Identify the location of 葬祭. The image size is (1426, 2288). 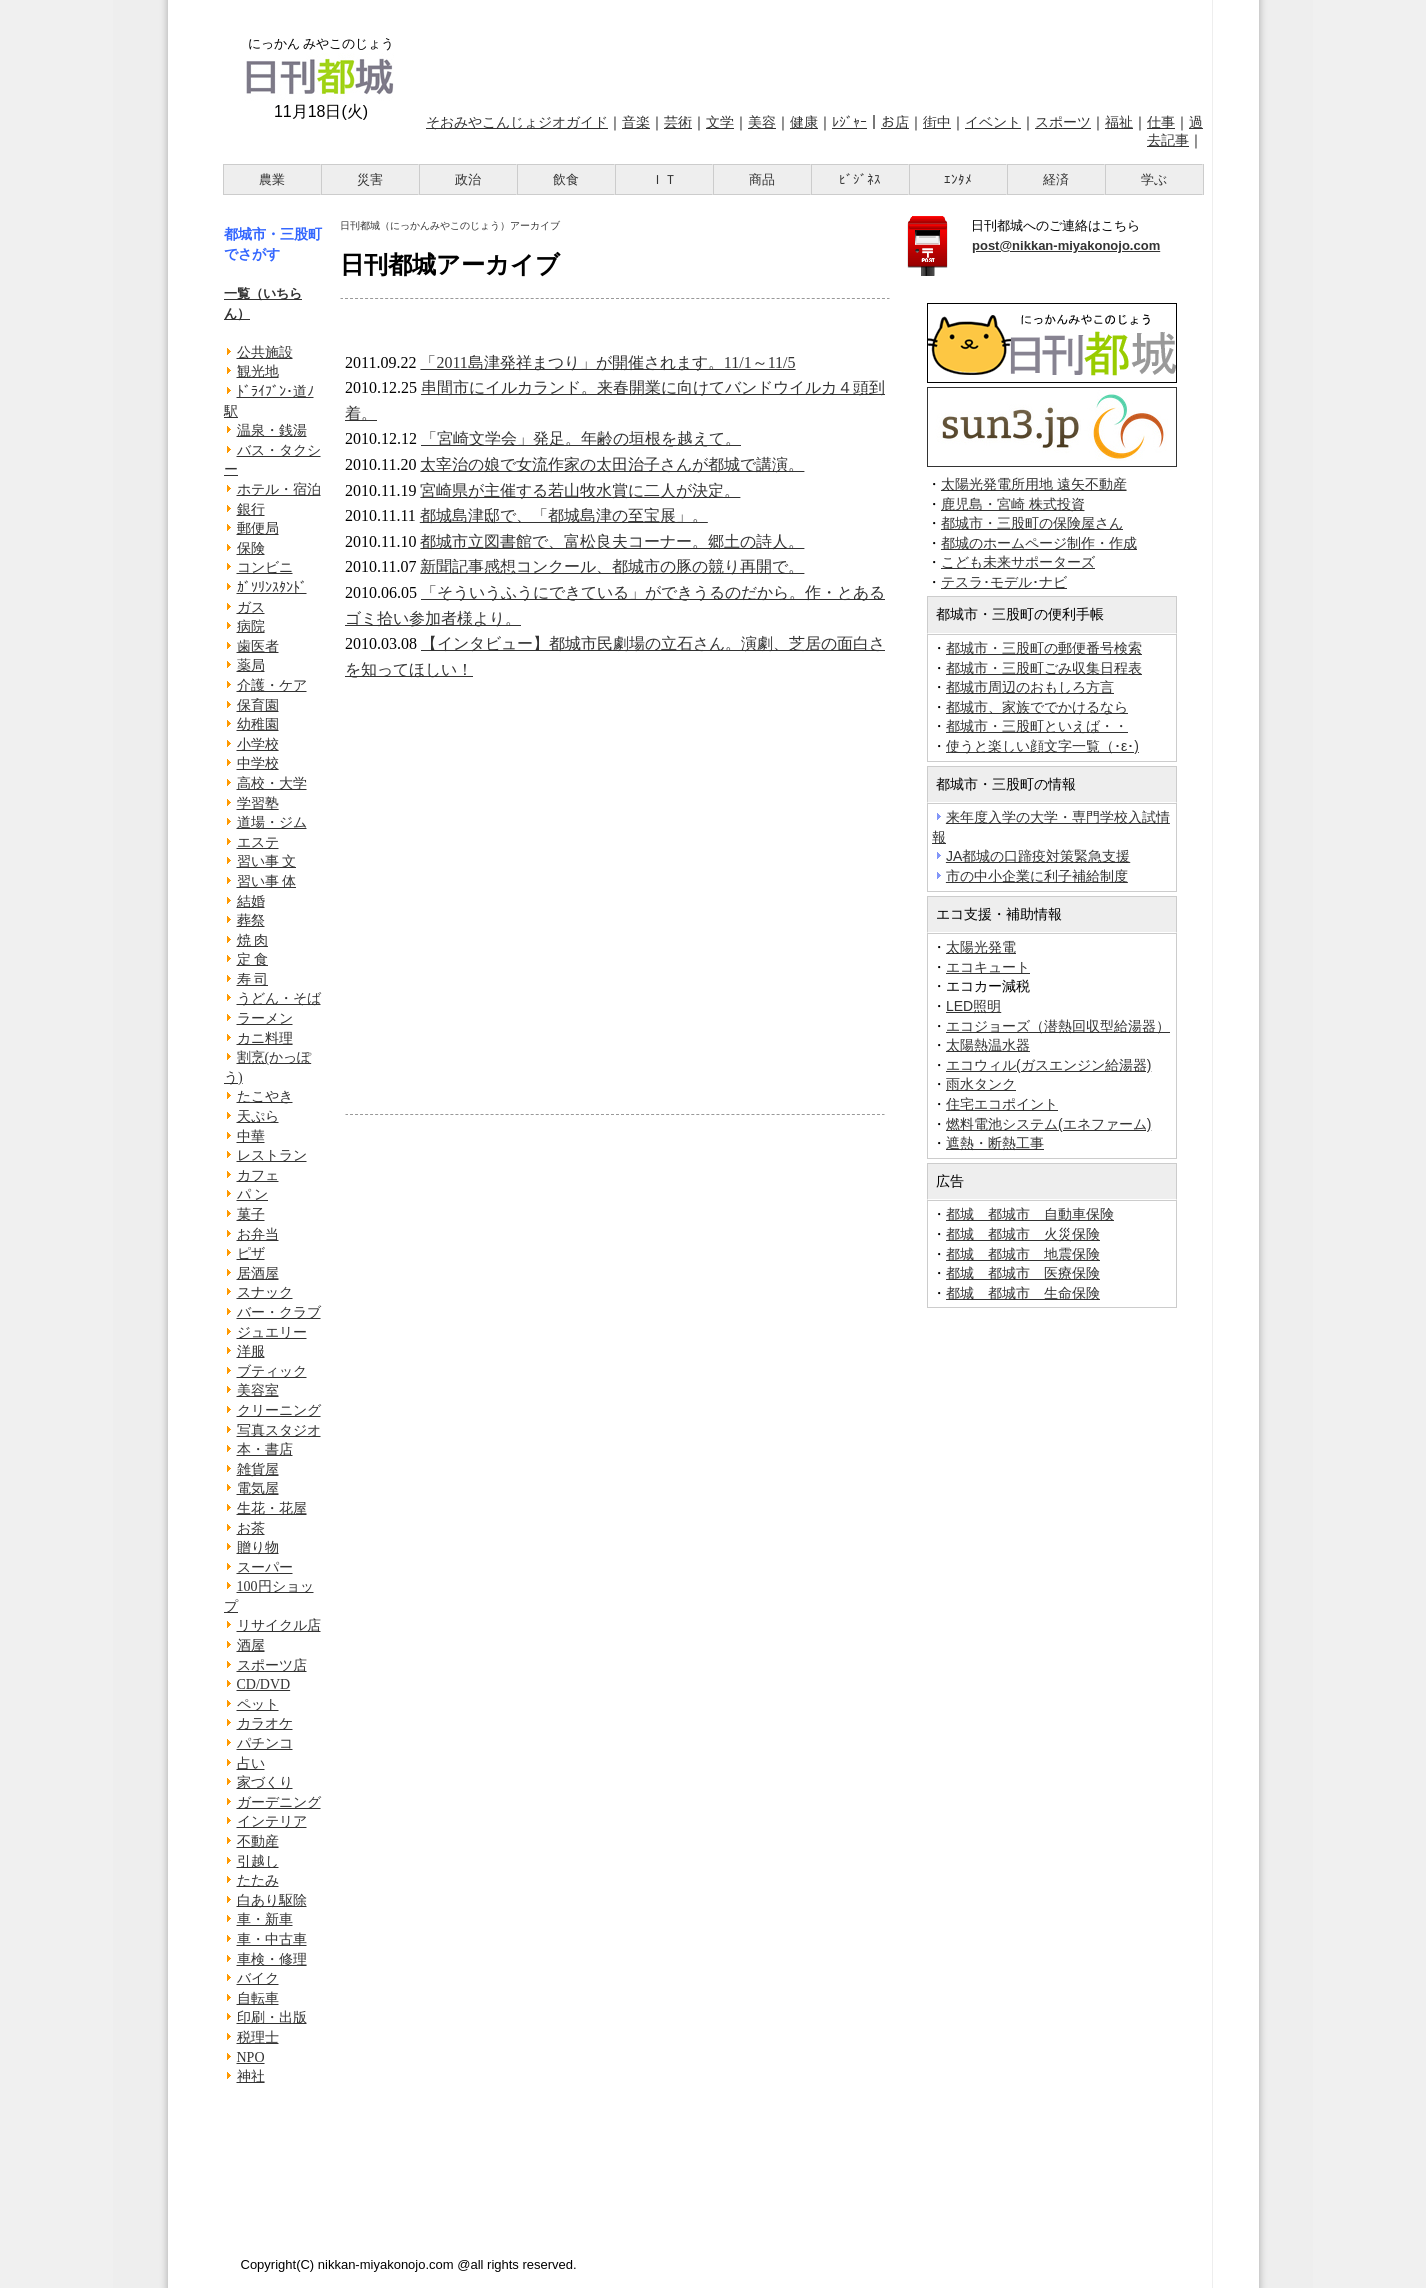
(251, 920).